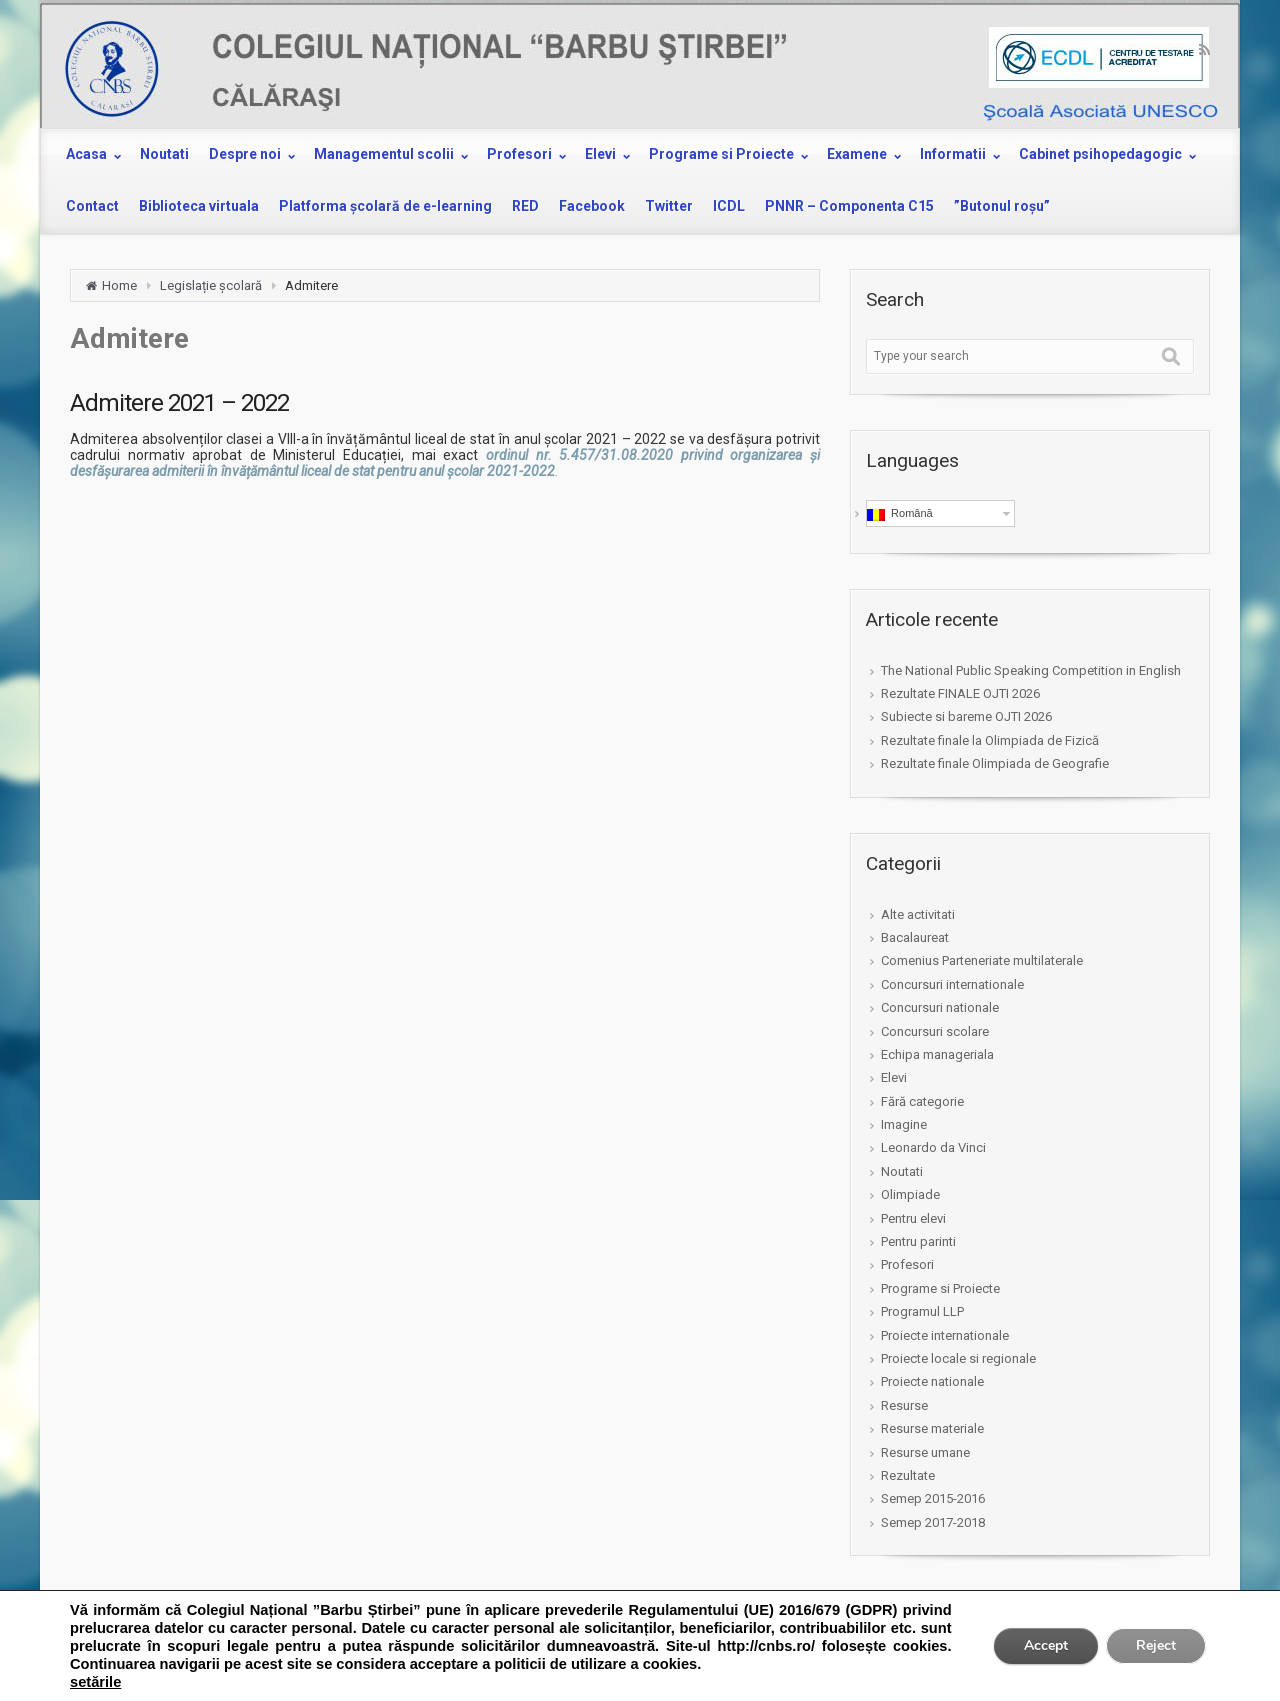 The width and height of the screenshot is (1280, 1701). I want to click on Resurse, so click(904, 1405).